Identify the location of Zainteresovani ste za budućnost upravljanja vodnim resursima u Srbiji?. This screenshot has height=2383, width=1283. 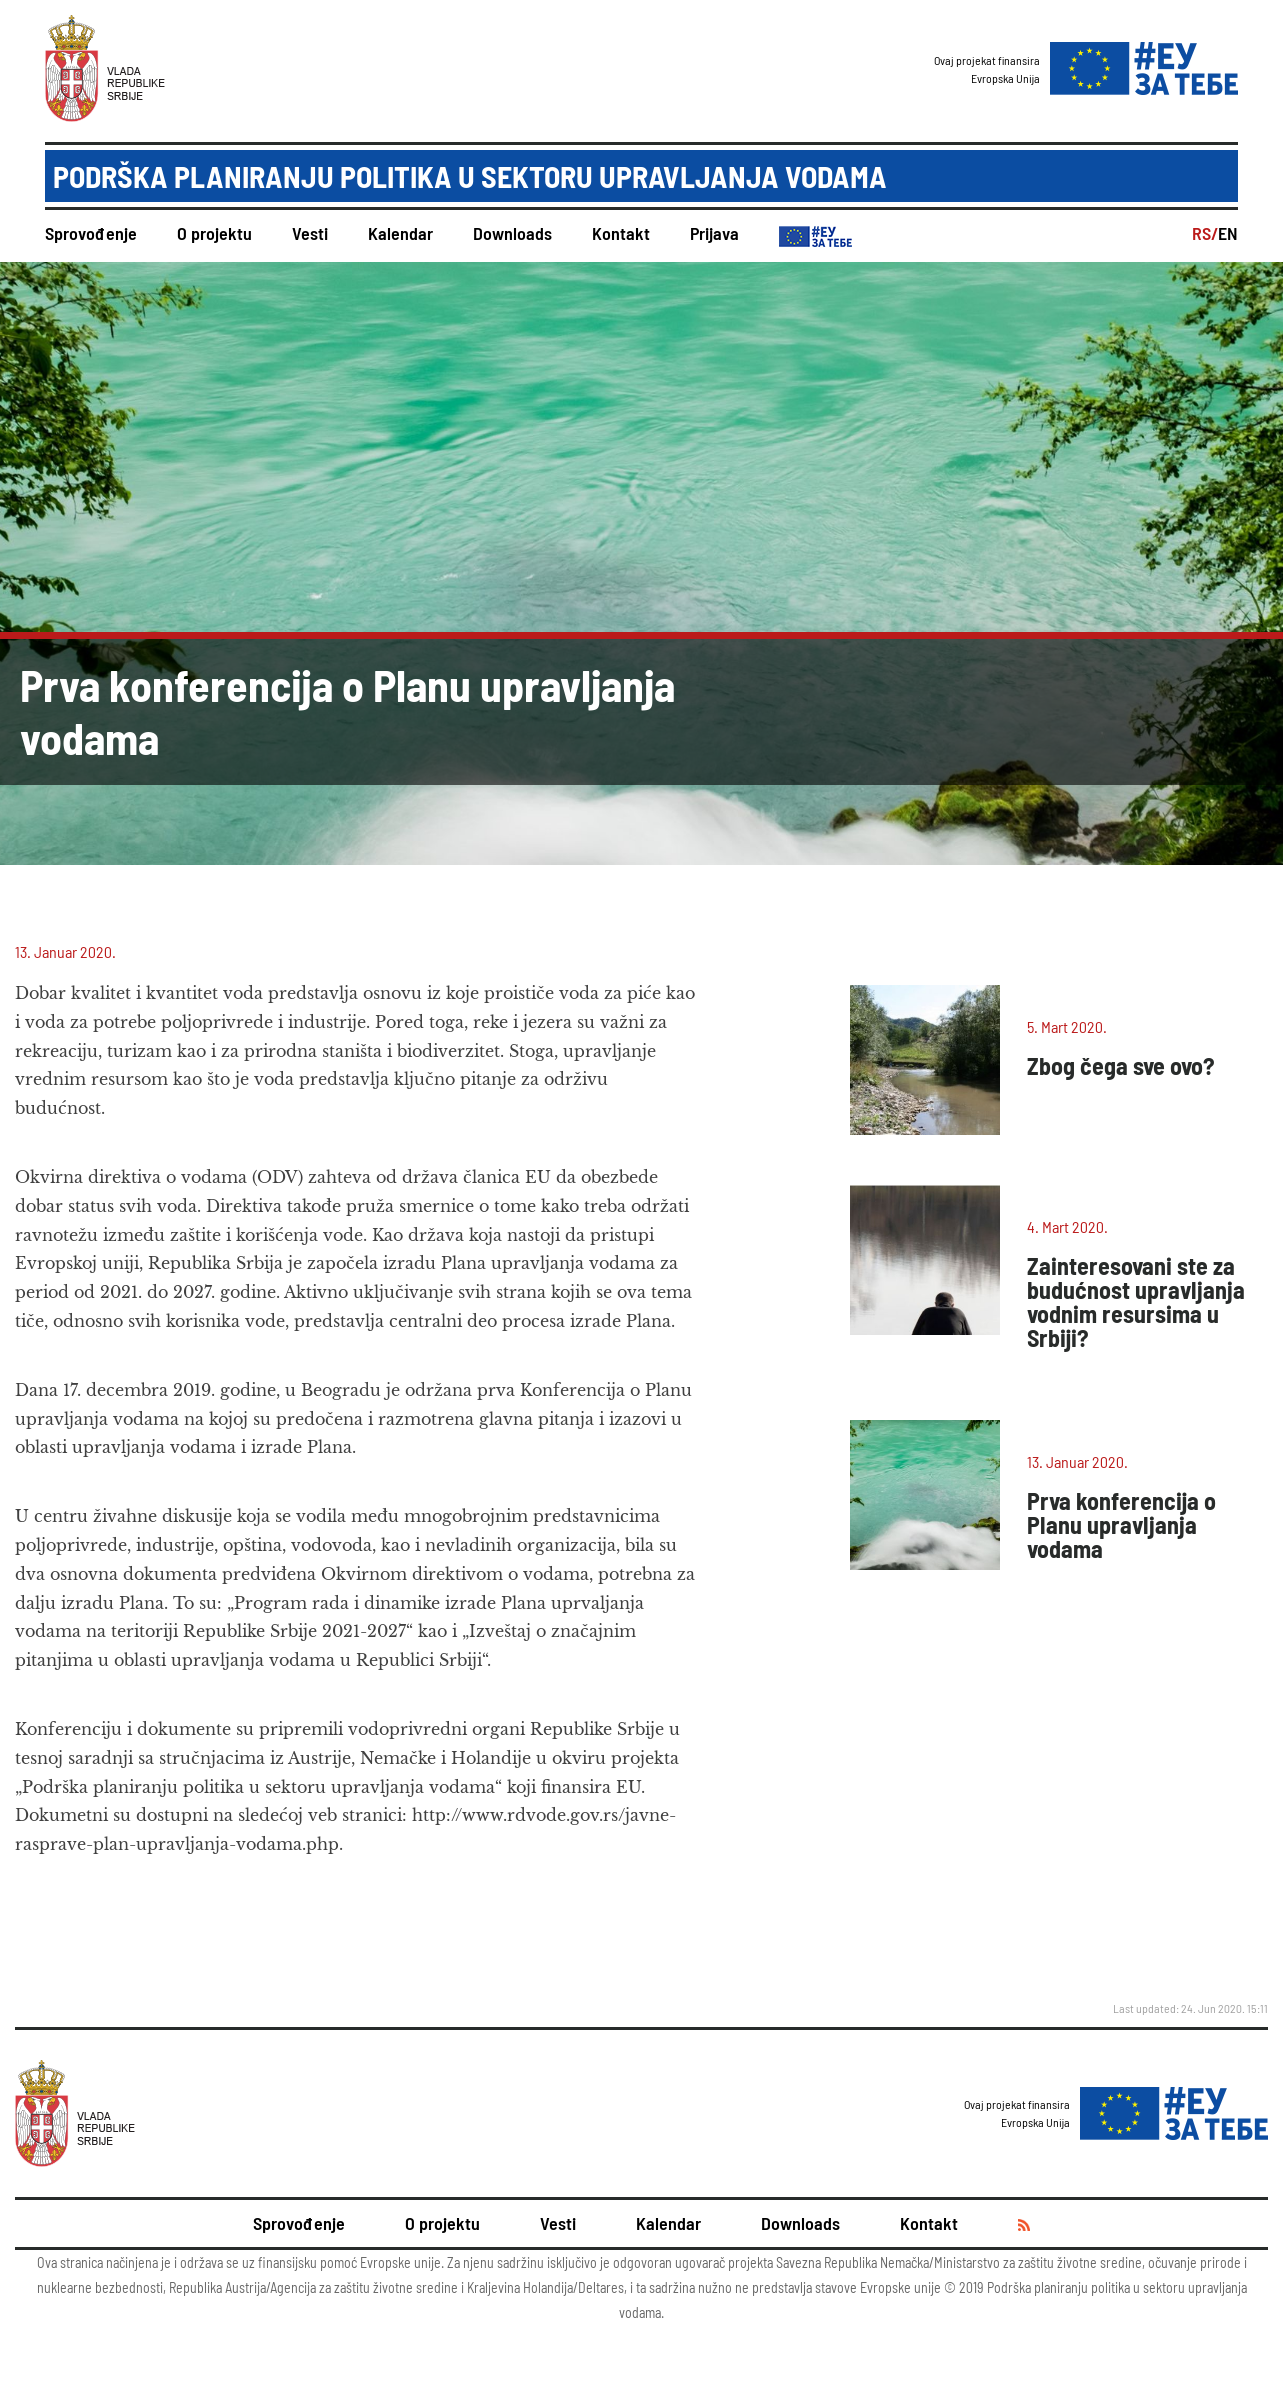
(1136, 1301).